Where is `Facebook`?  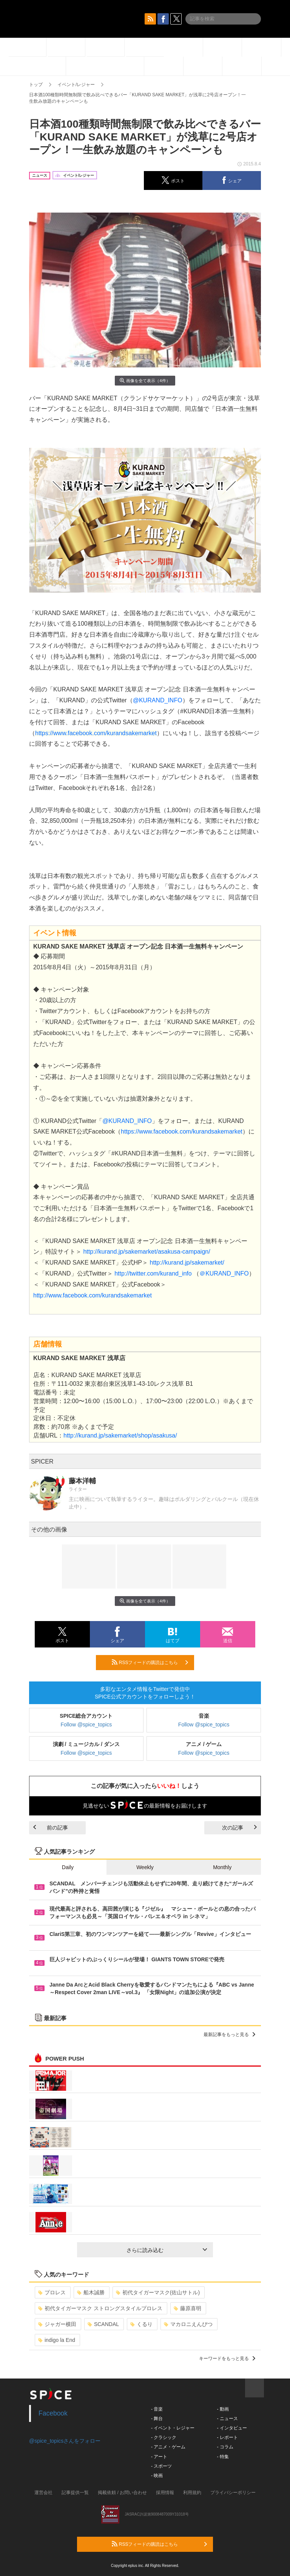
Facebook is located at coordinates (53, 2413).